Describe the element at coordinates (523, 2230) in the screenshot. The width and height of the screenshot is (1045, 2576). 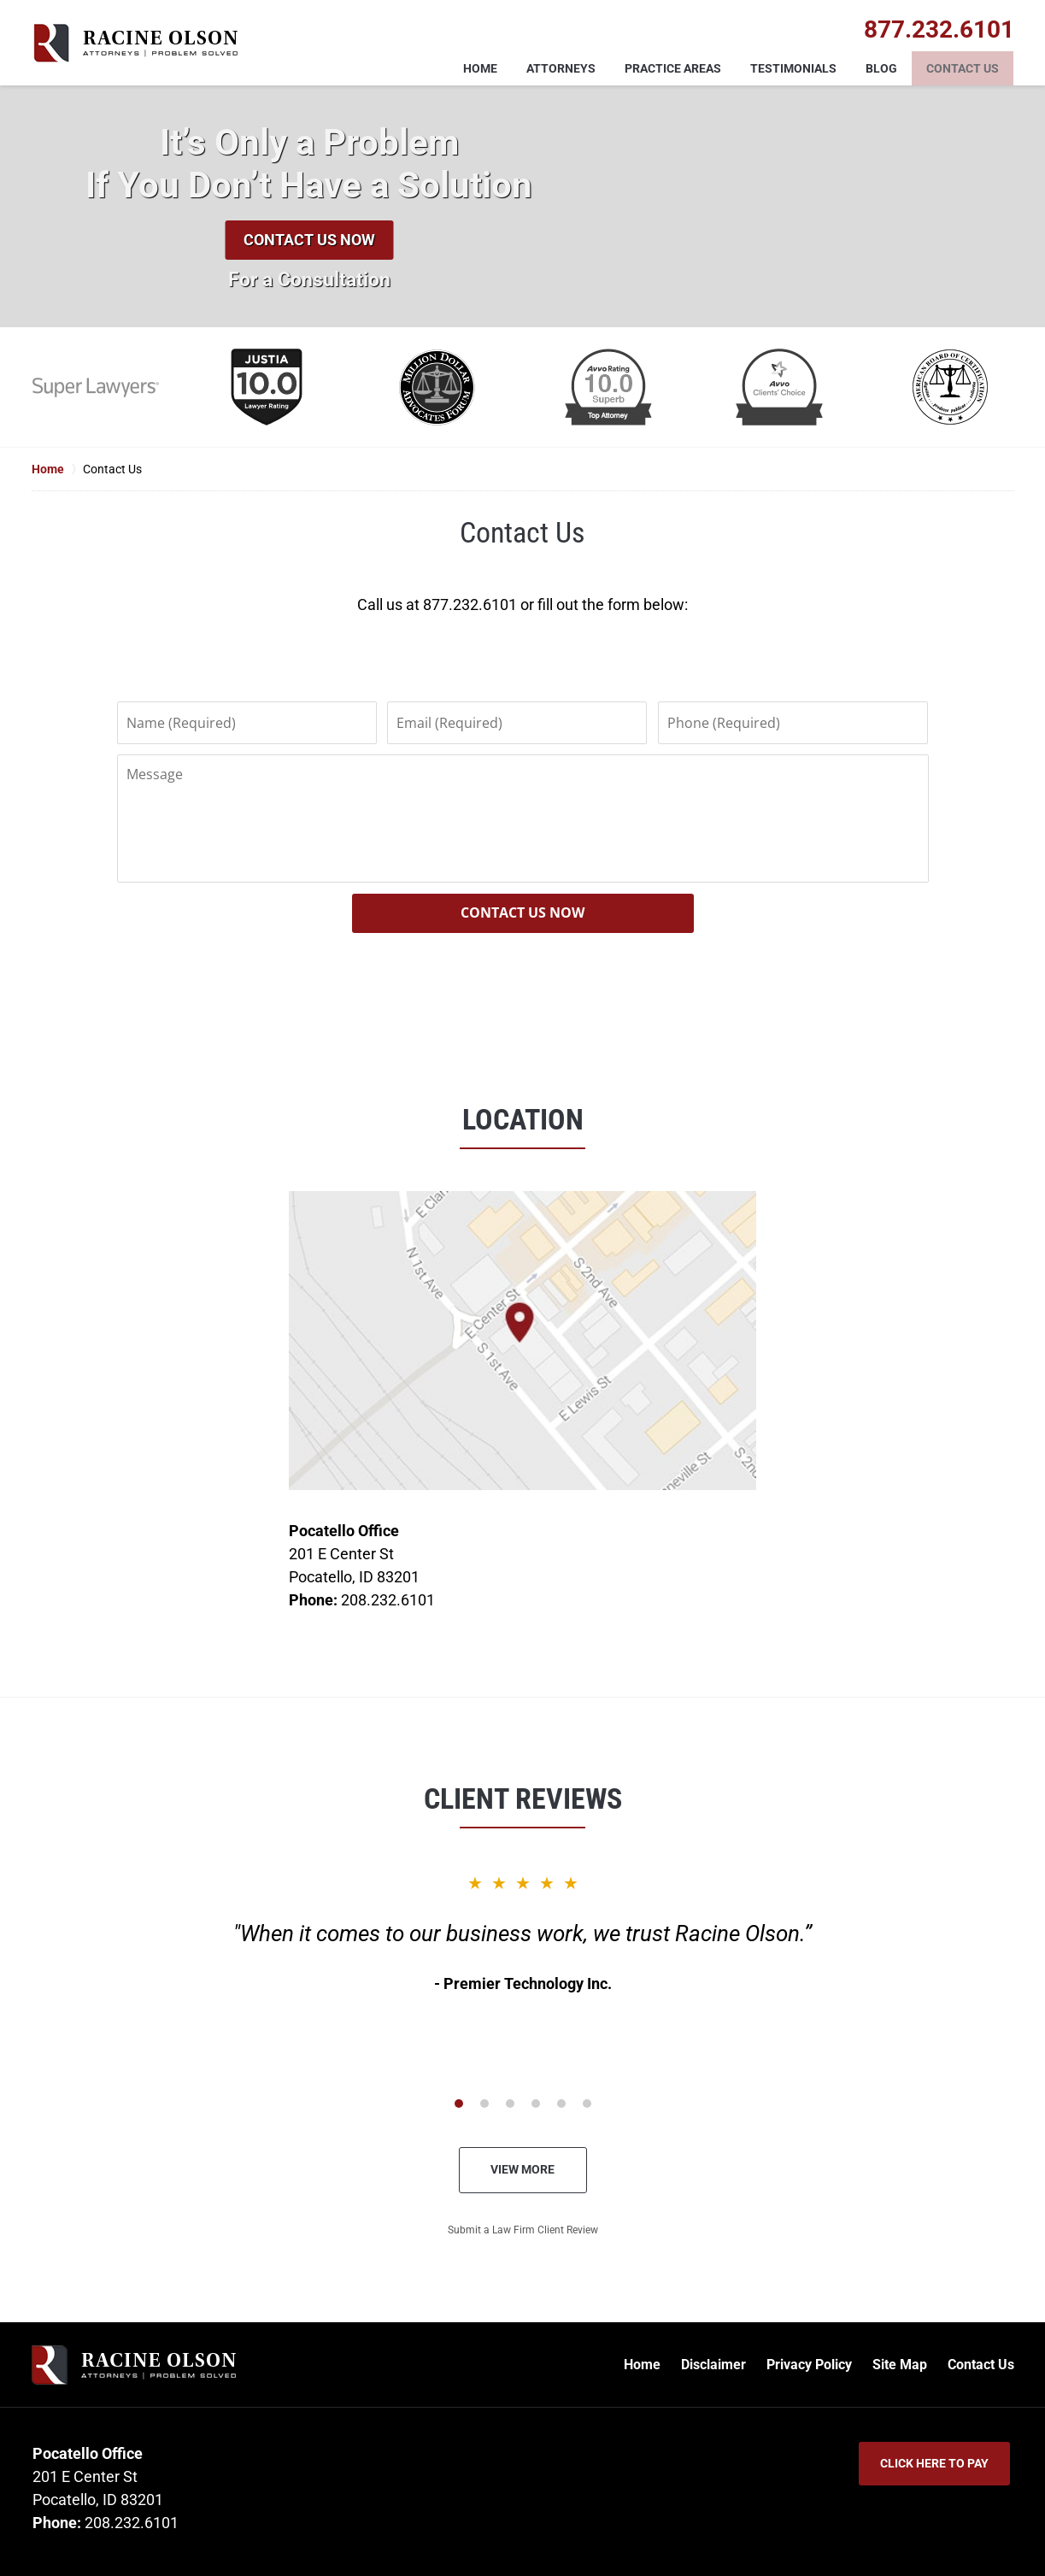
I see `Submit a Law Firm Client Review` at that location.